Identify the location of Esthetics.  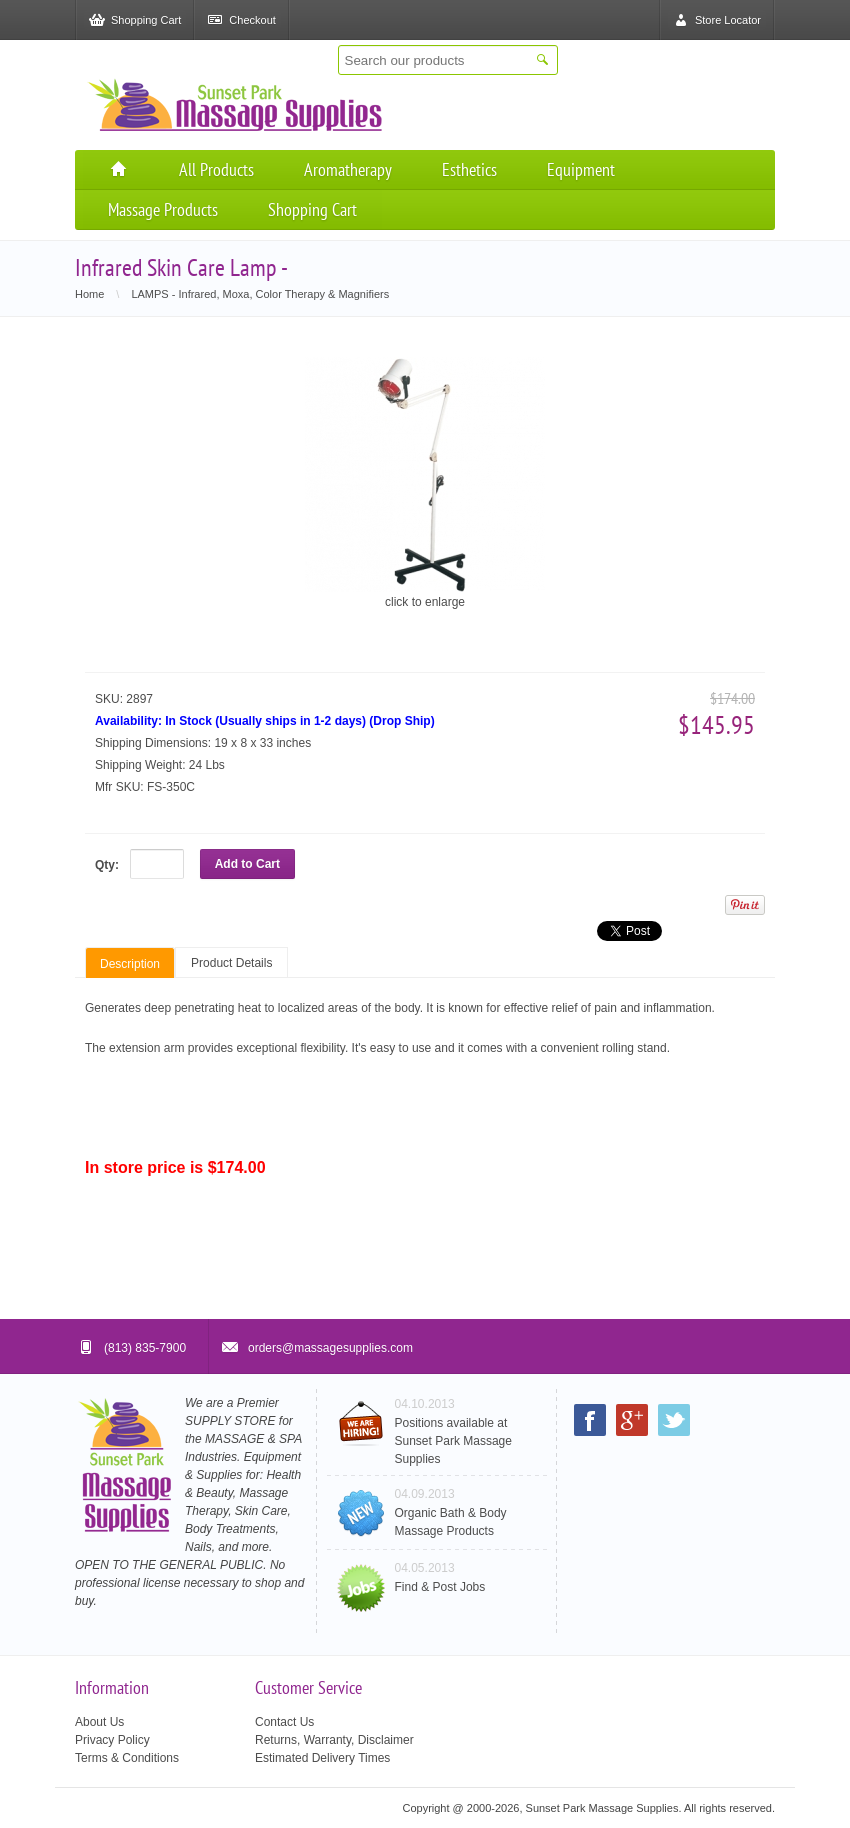
(469, 169).